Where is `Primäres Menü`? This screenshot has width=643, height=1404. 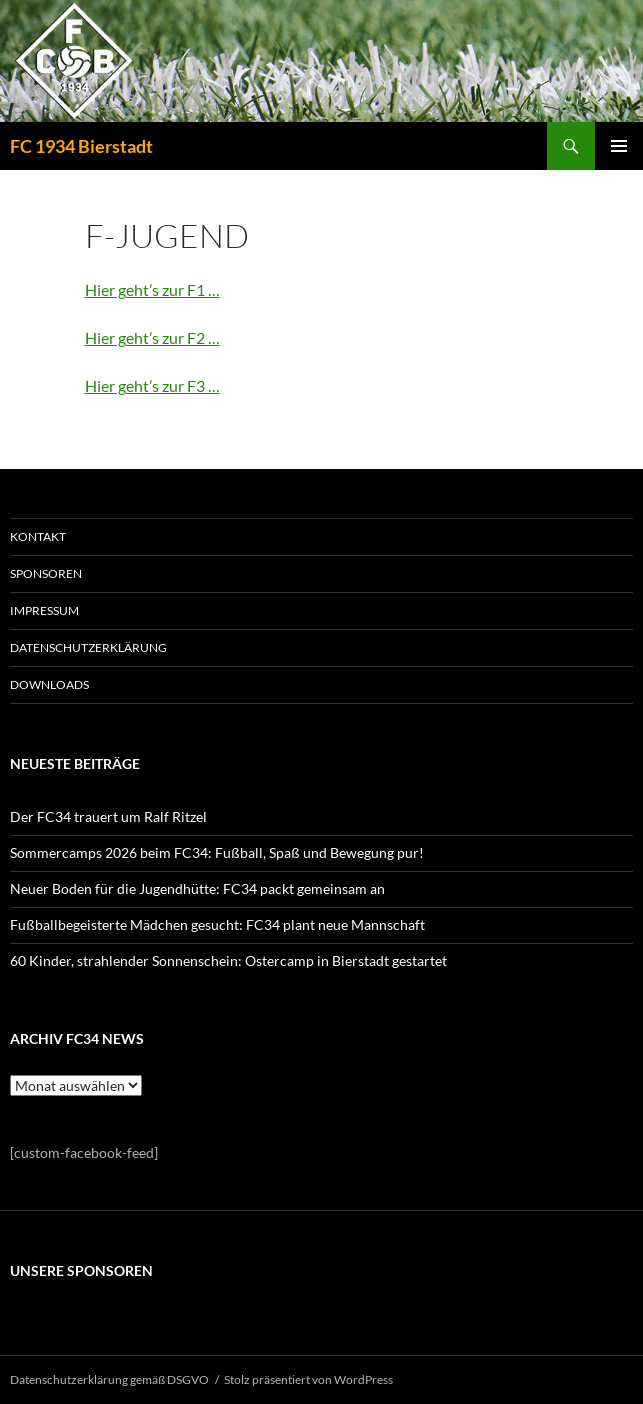
Primäres Menü is located at coordinates (619, 146).